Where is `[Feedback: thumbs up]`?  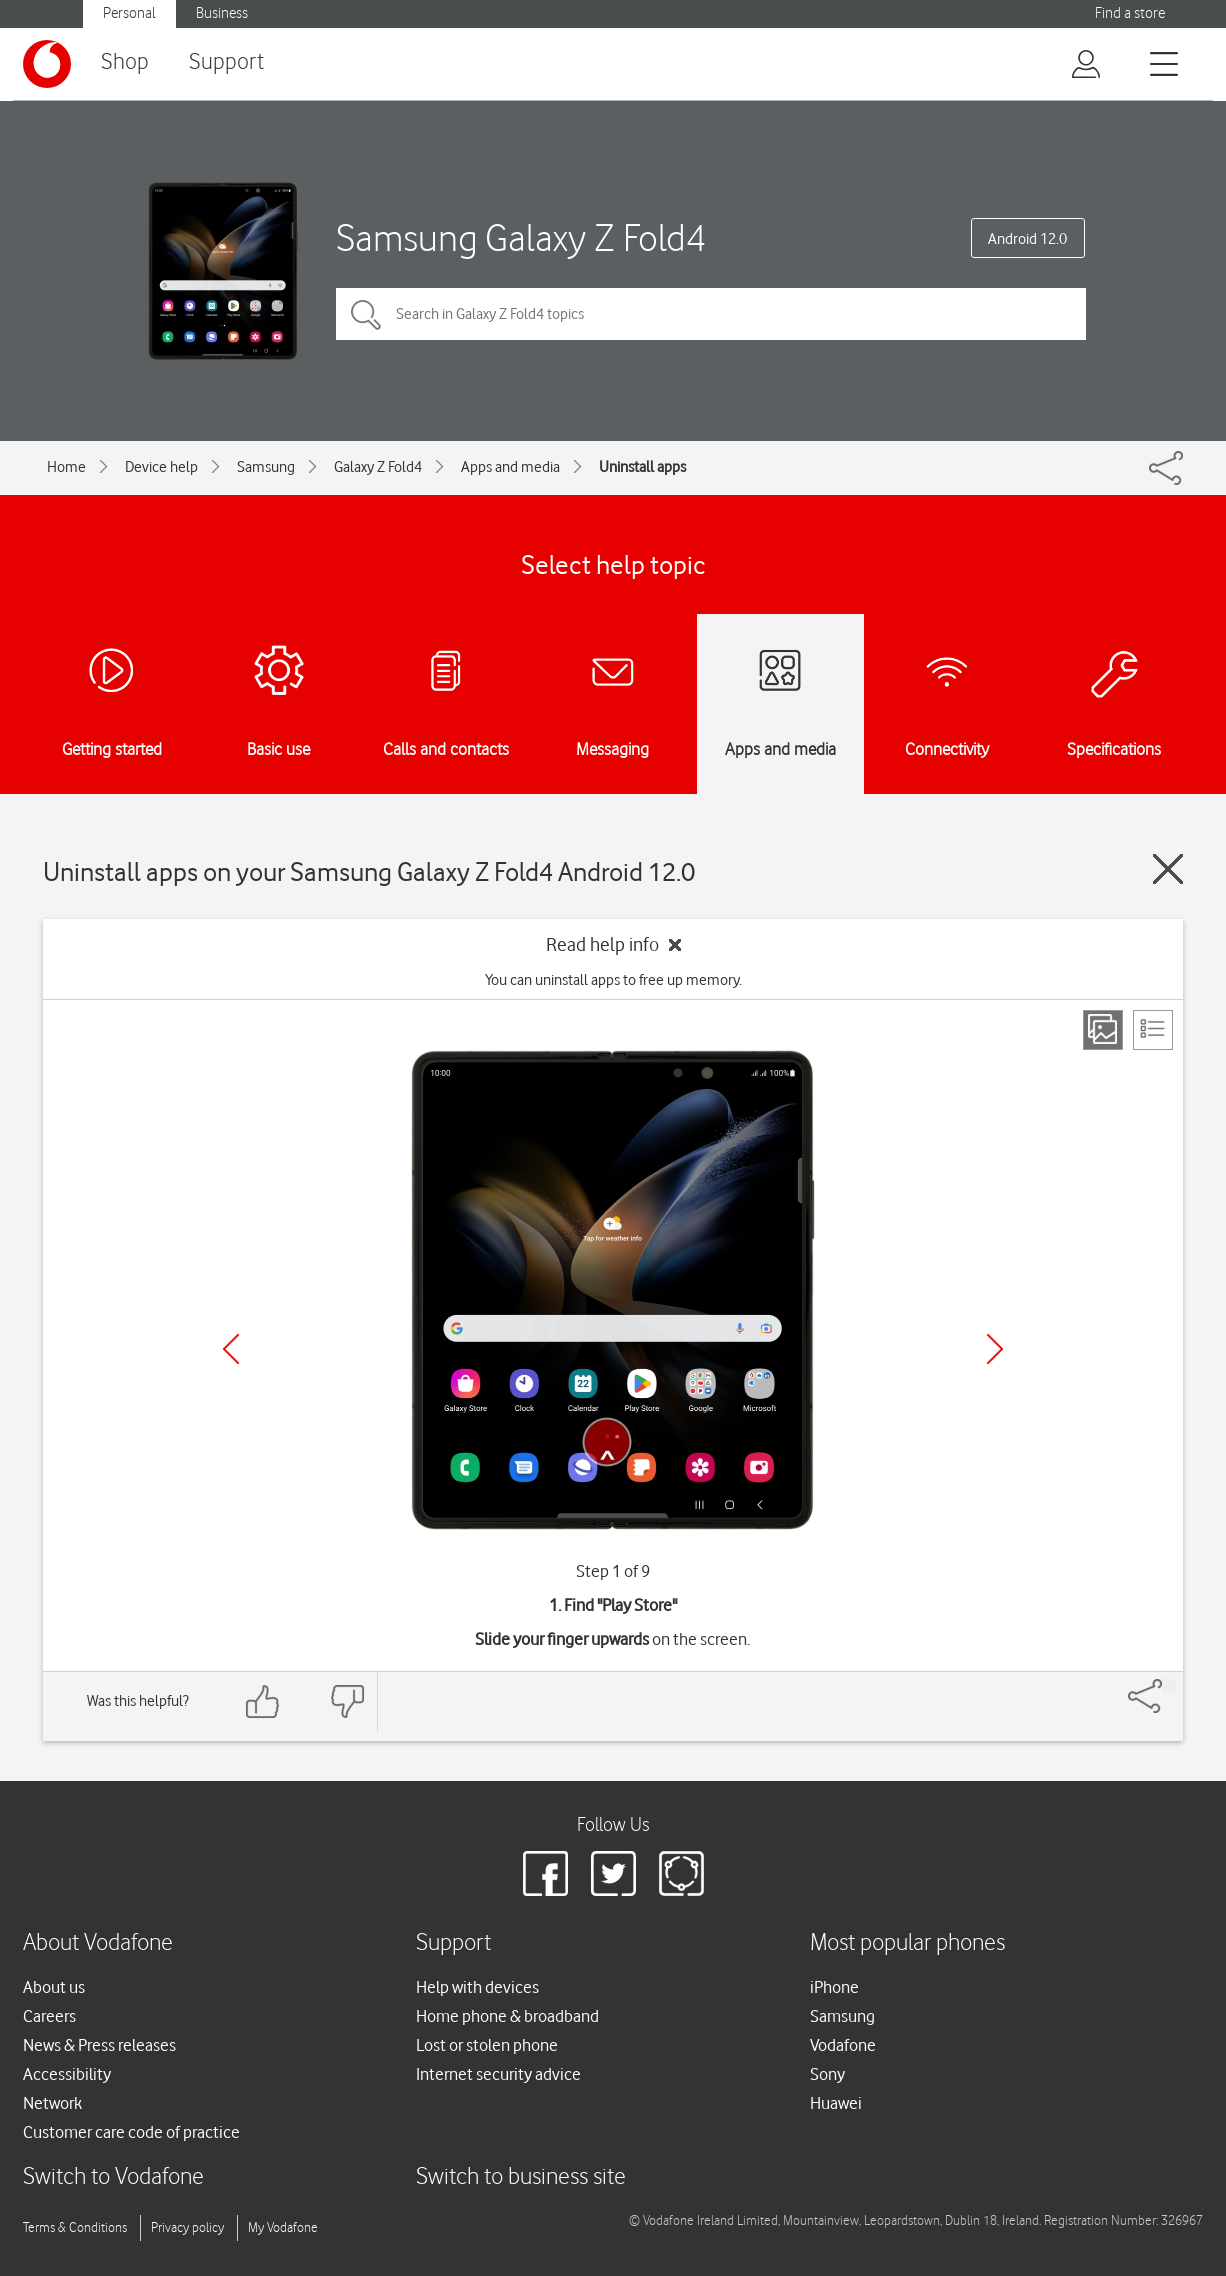 [Feedback: thumbs up] is located at coordinates (263, 1701).